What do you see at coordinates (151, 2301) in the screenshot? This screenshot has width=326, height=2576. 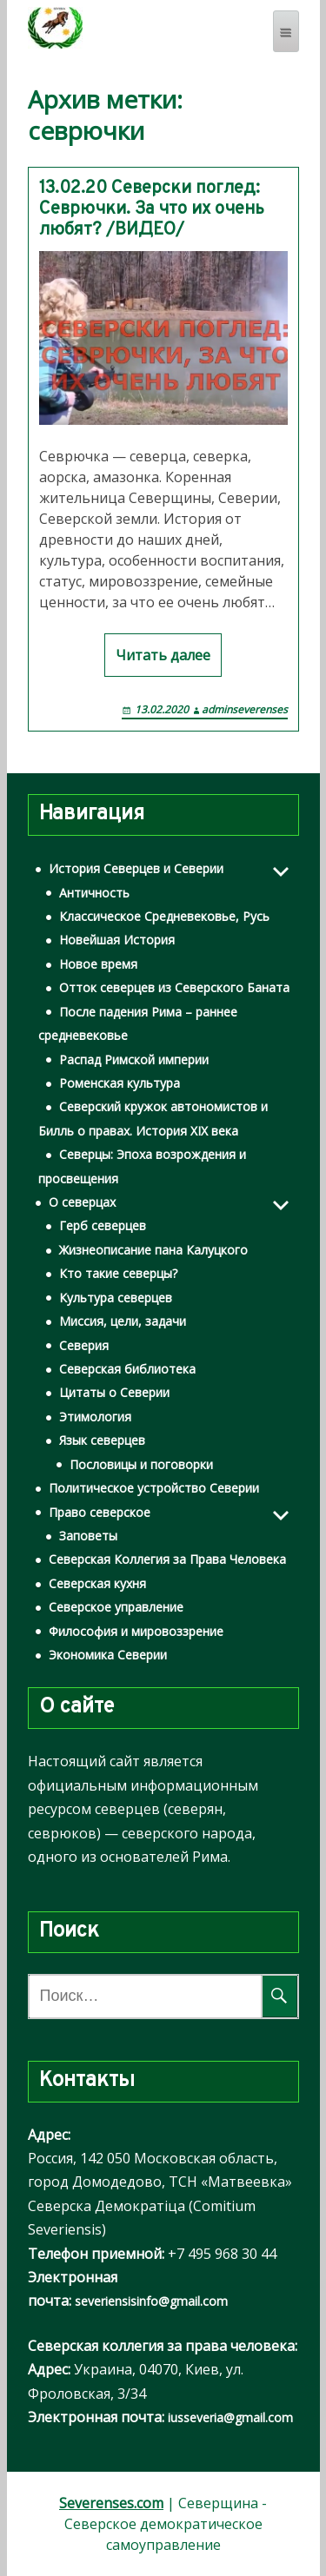 I see `severiensisinfo@gmail.com` at bounding box center [151, 2301].